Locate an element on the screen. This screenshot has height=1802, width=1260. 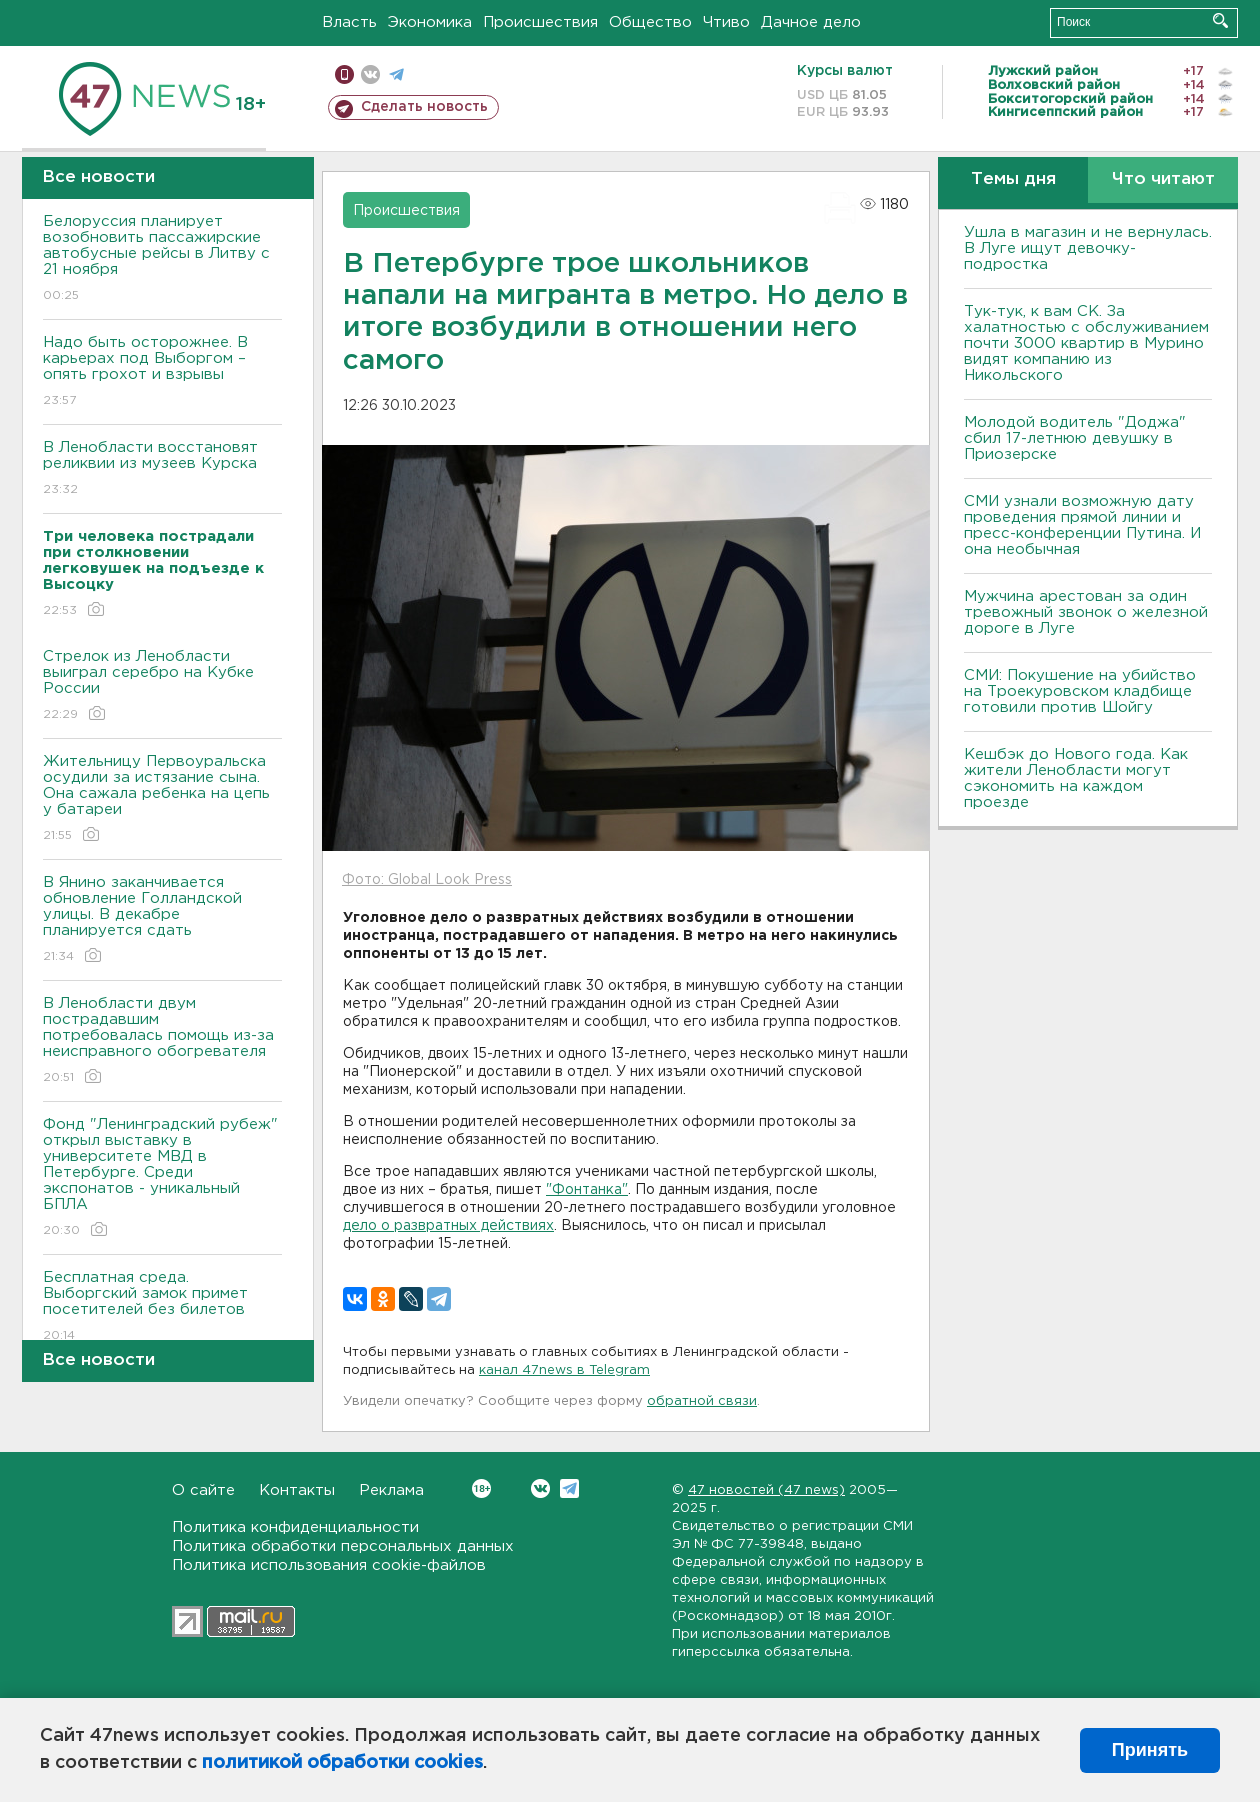
Telegram is located at coordinates (569, 1488).